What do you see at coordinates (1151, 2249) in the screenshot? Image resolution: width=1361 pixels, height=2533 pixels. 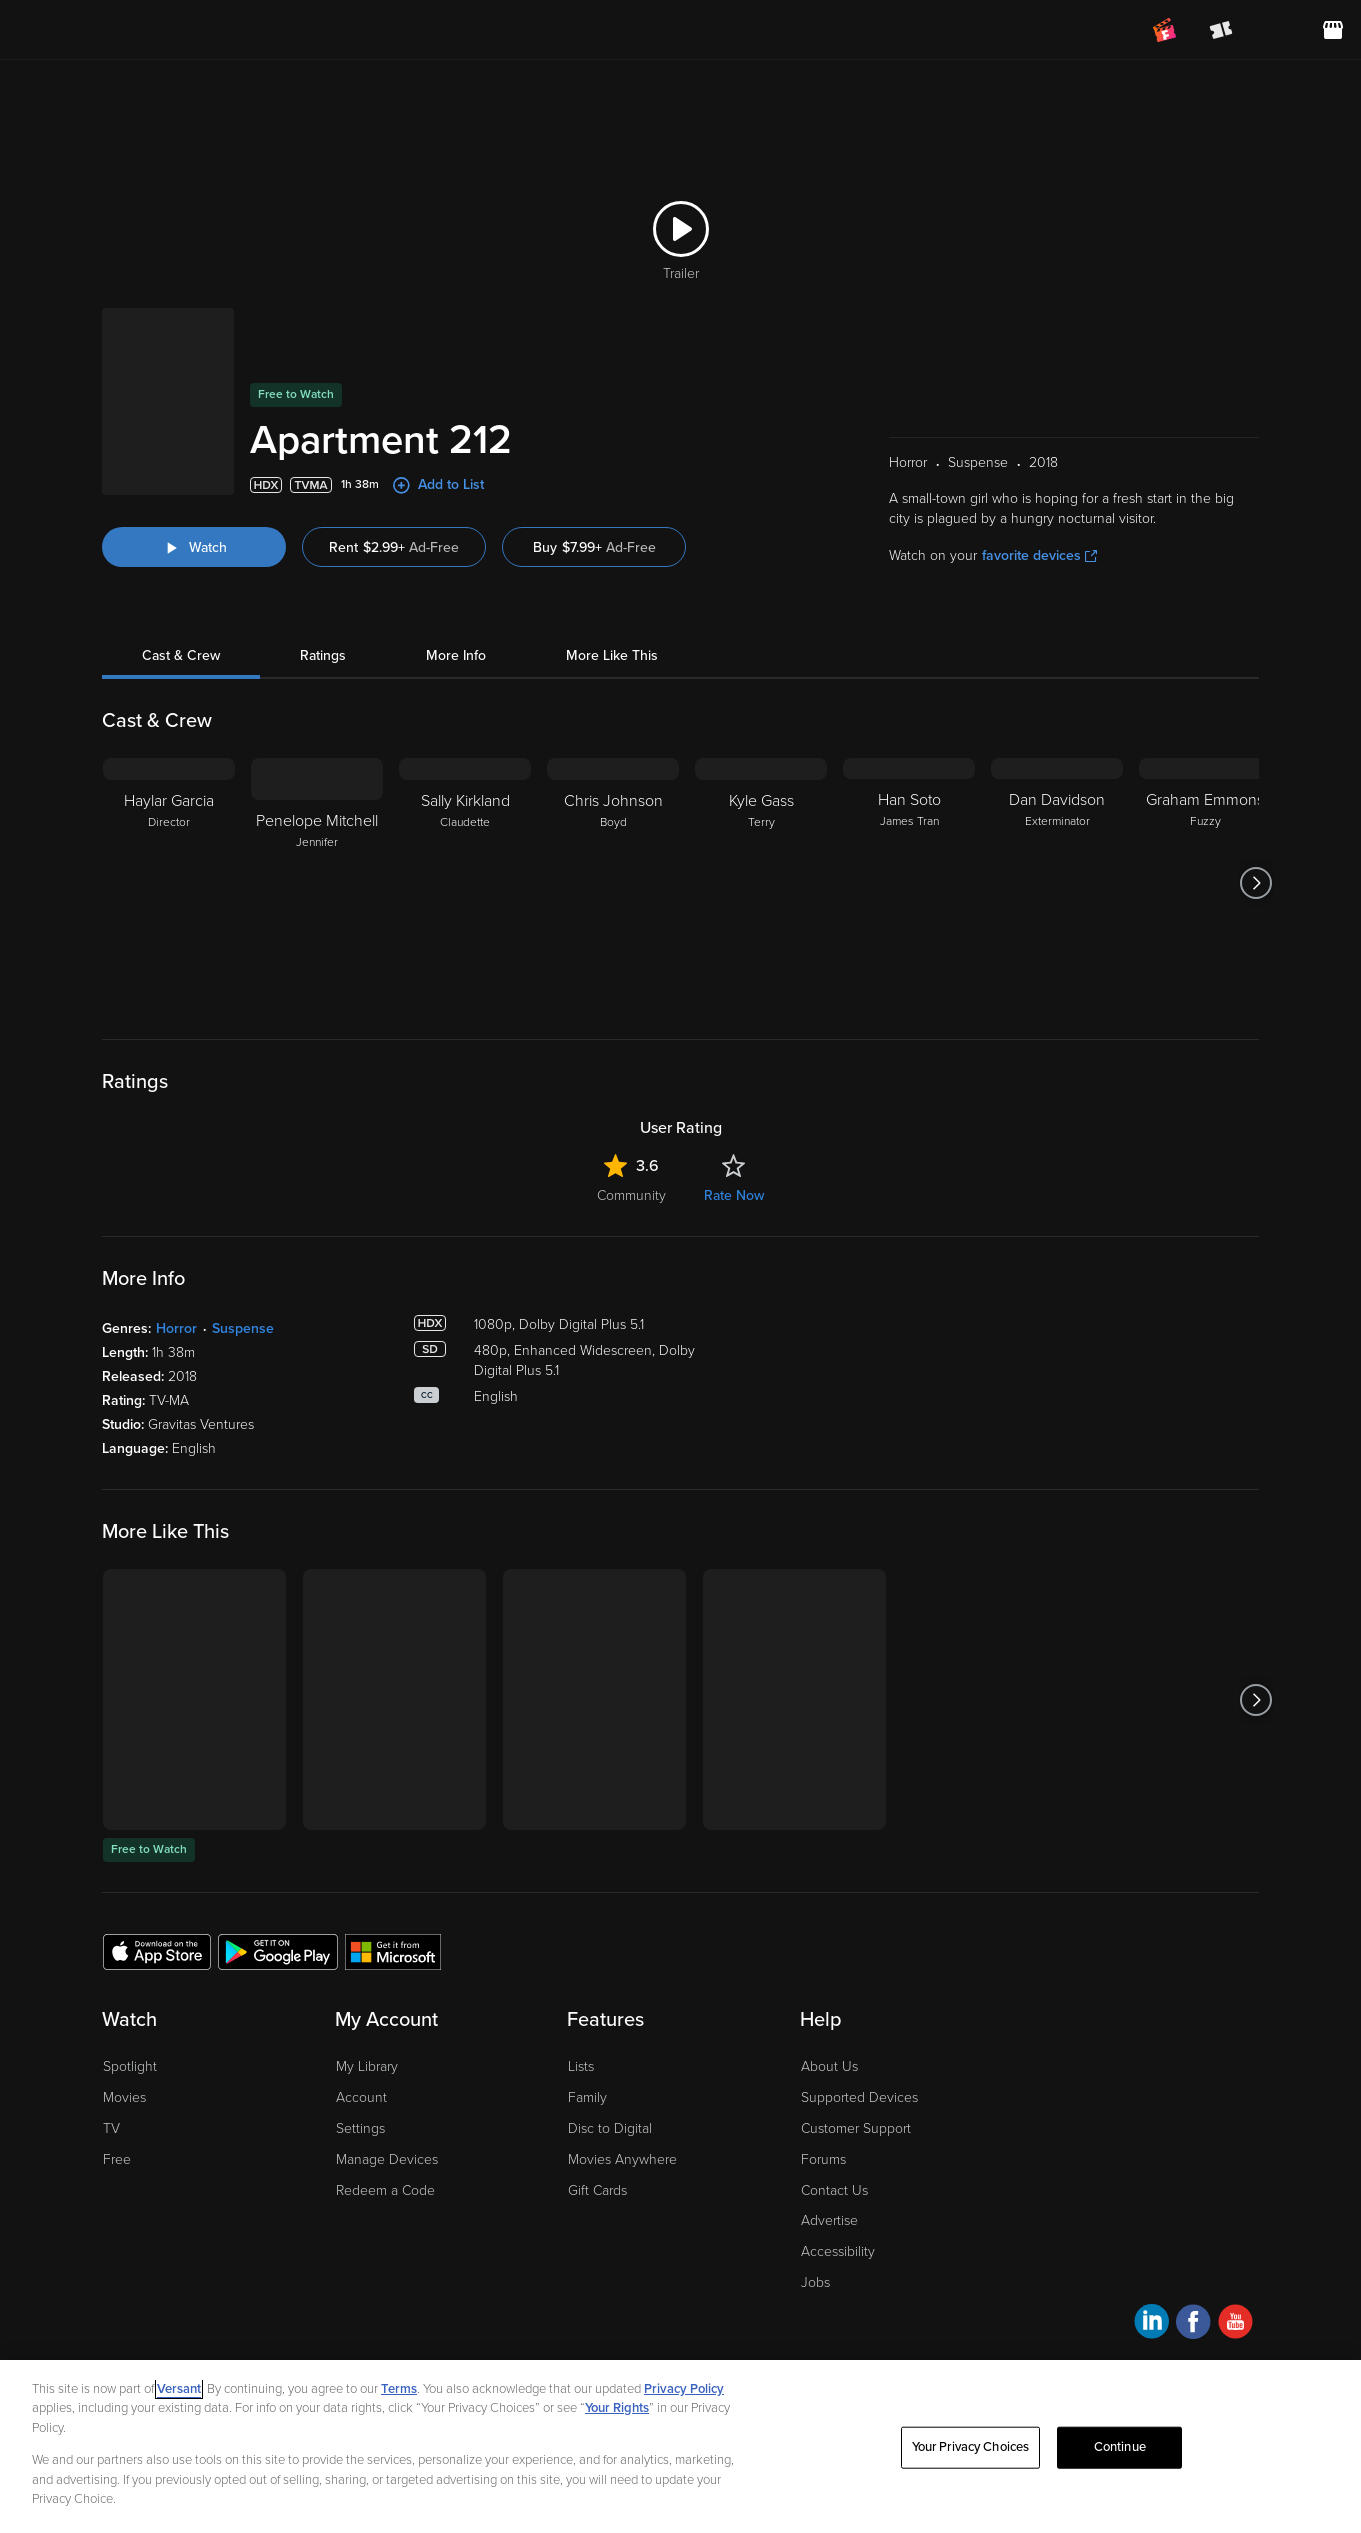 I see `[Visit Fandango at Home on LinkedIn]` at bounding box center [1151, 2249].